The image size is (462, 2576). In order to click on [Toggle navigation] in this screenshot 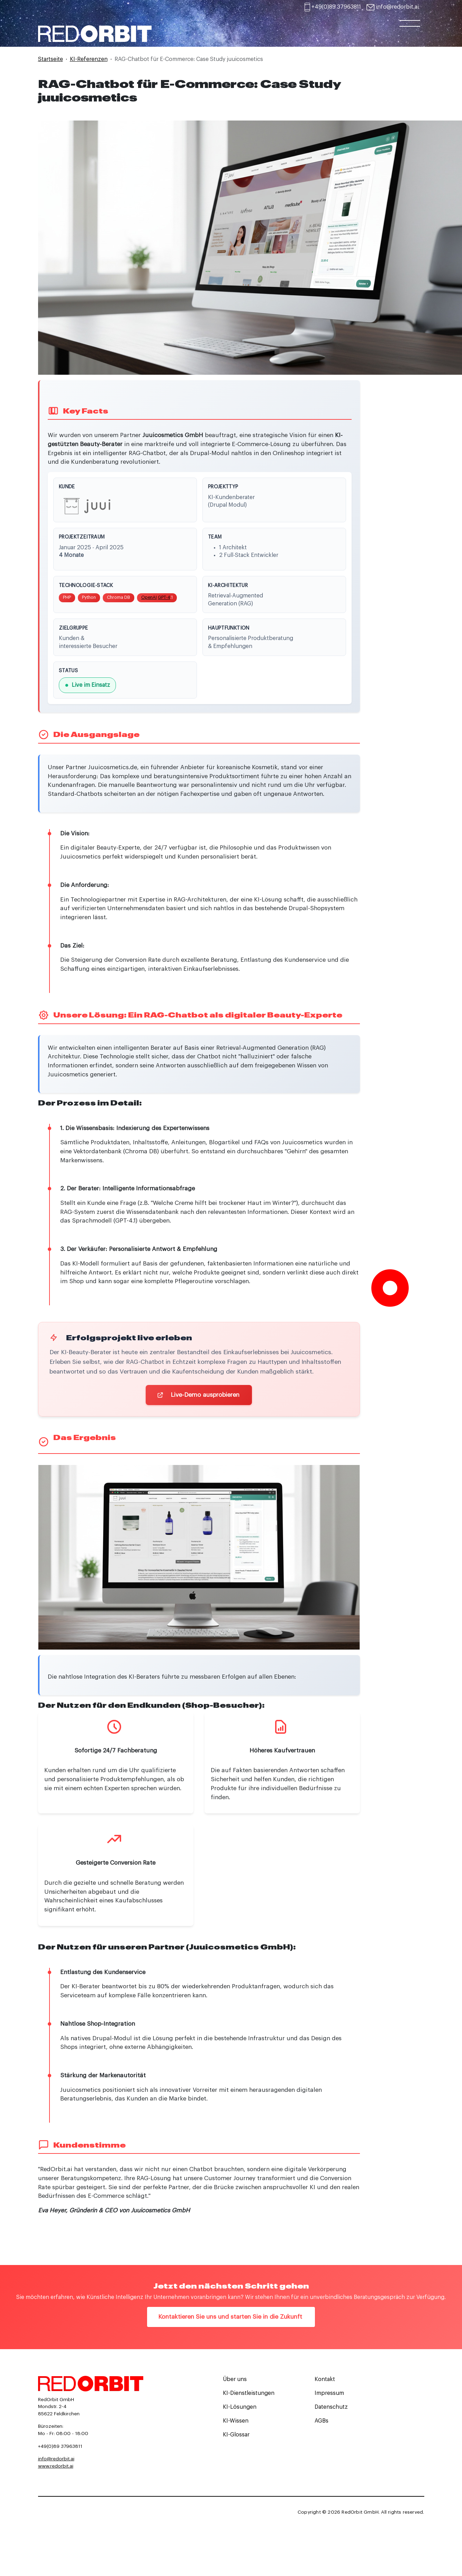, I will do `click(409, 30)`.